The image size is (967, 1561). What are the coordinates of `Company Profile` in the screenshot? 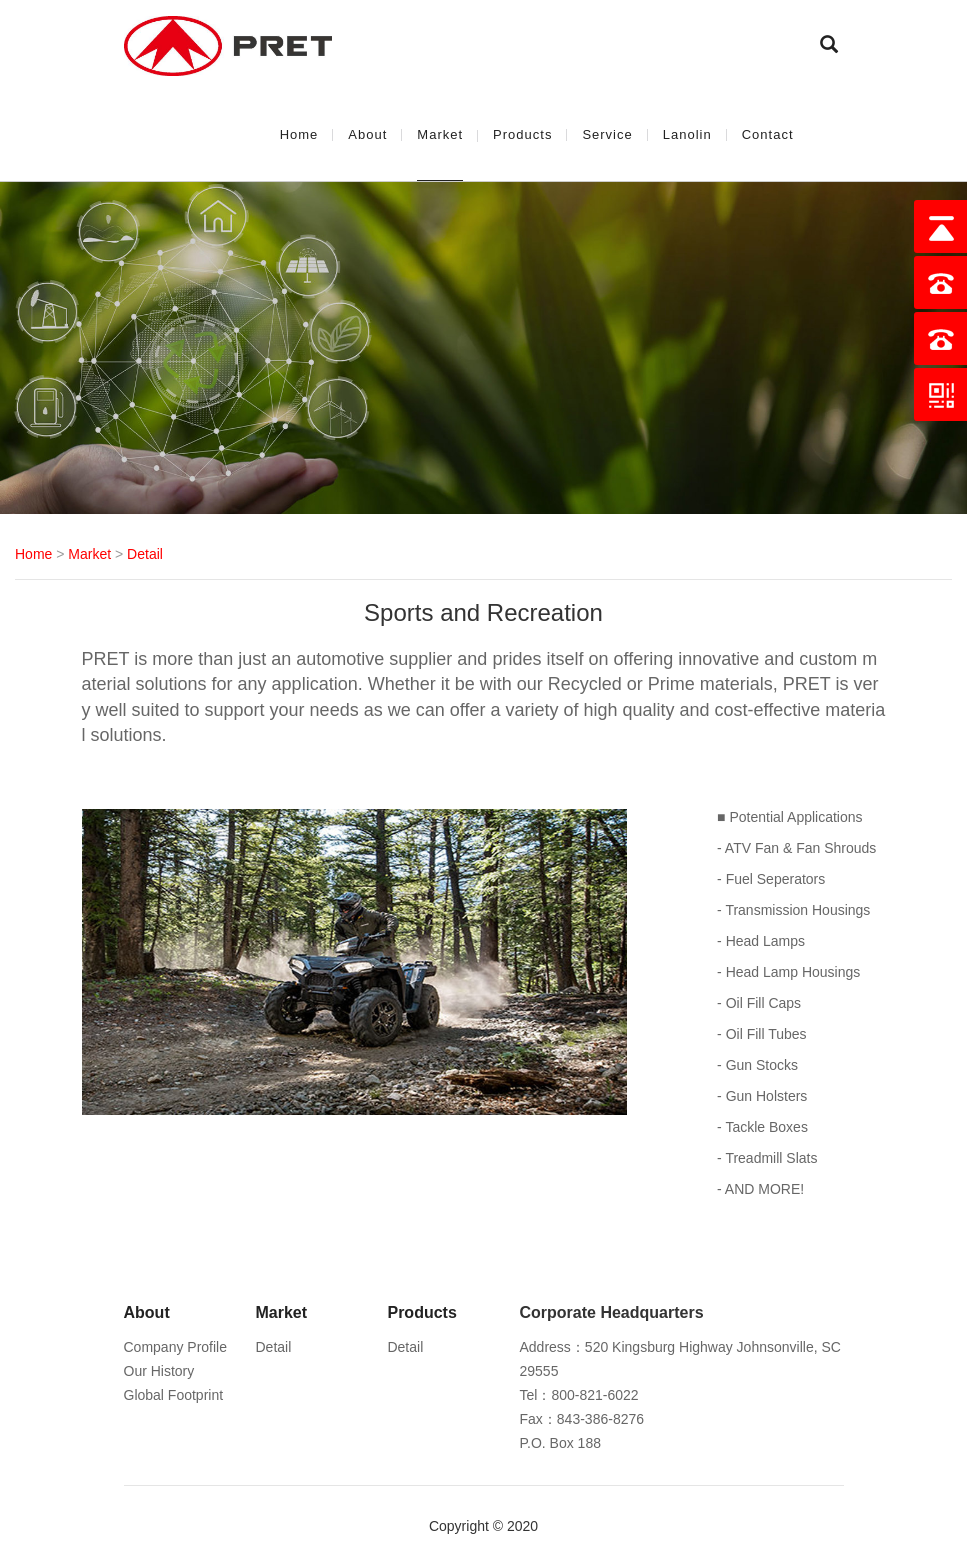 It's located at (176, 1347).